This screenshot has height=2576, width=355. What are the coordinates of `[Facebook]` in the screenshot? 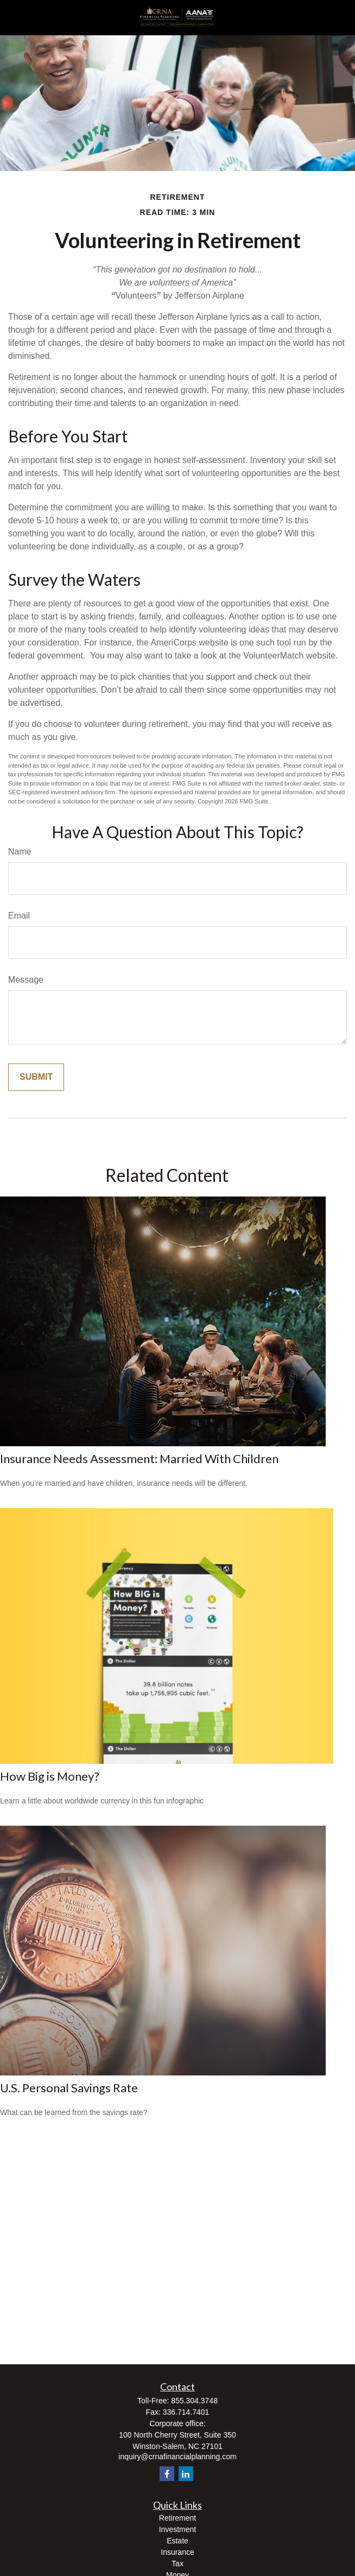 It's located at (167, 2473).